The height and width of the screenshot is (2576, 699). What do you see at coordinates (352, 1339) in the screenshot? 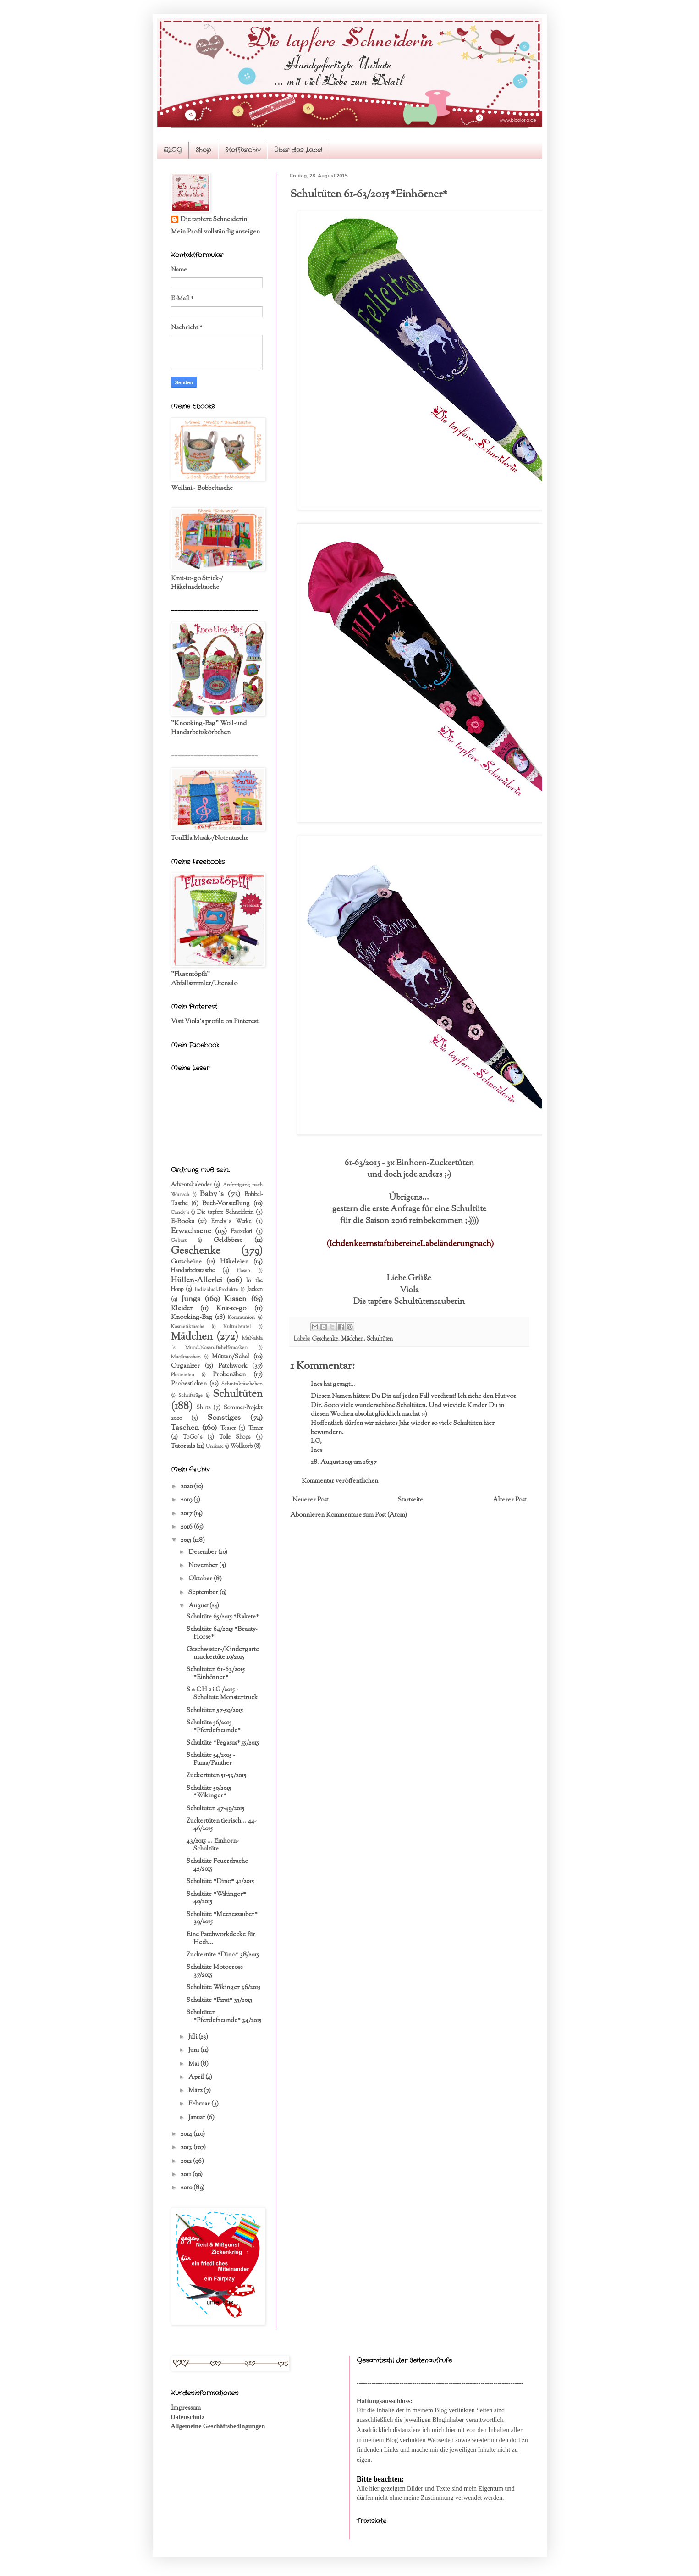
I see `Mädchen` at bounding box center [352, 1339].